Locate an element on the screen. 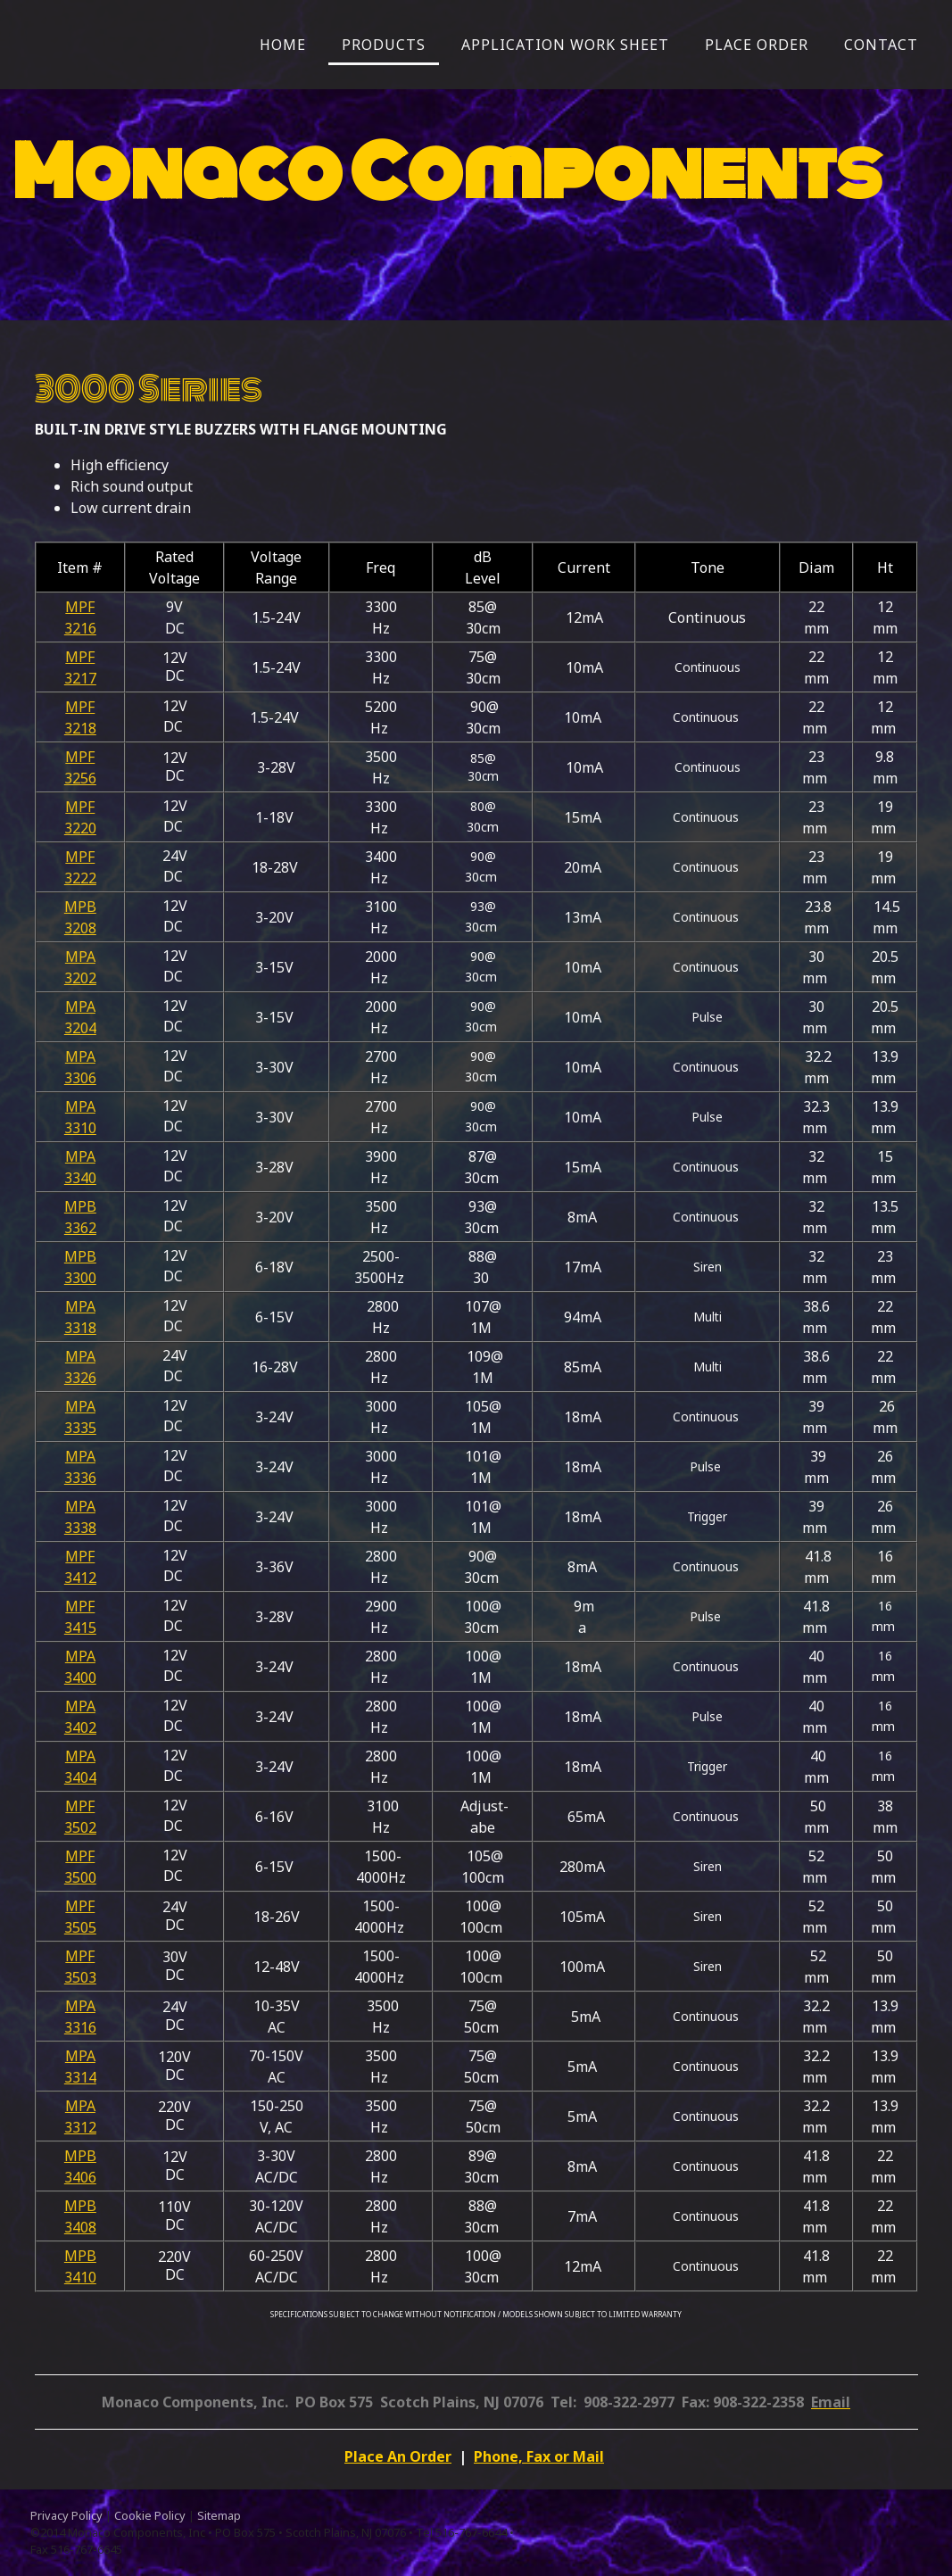 The image size is (952, 2576). 3412 is located at coordinates (80, 1577).